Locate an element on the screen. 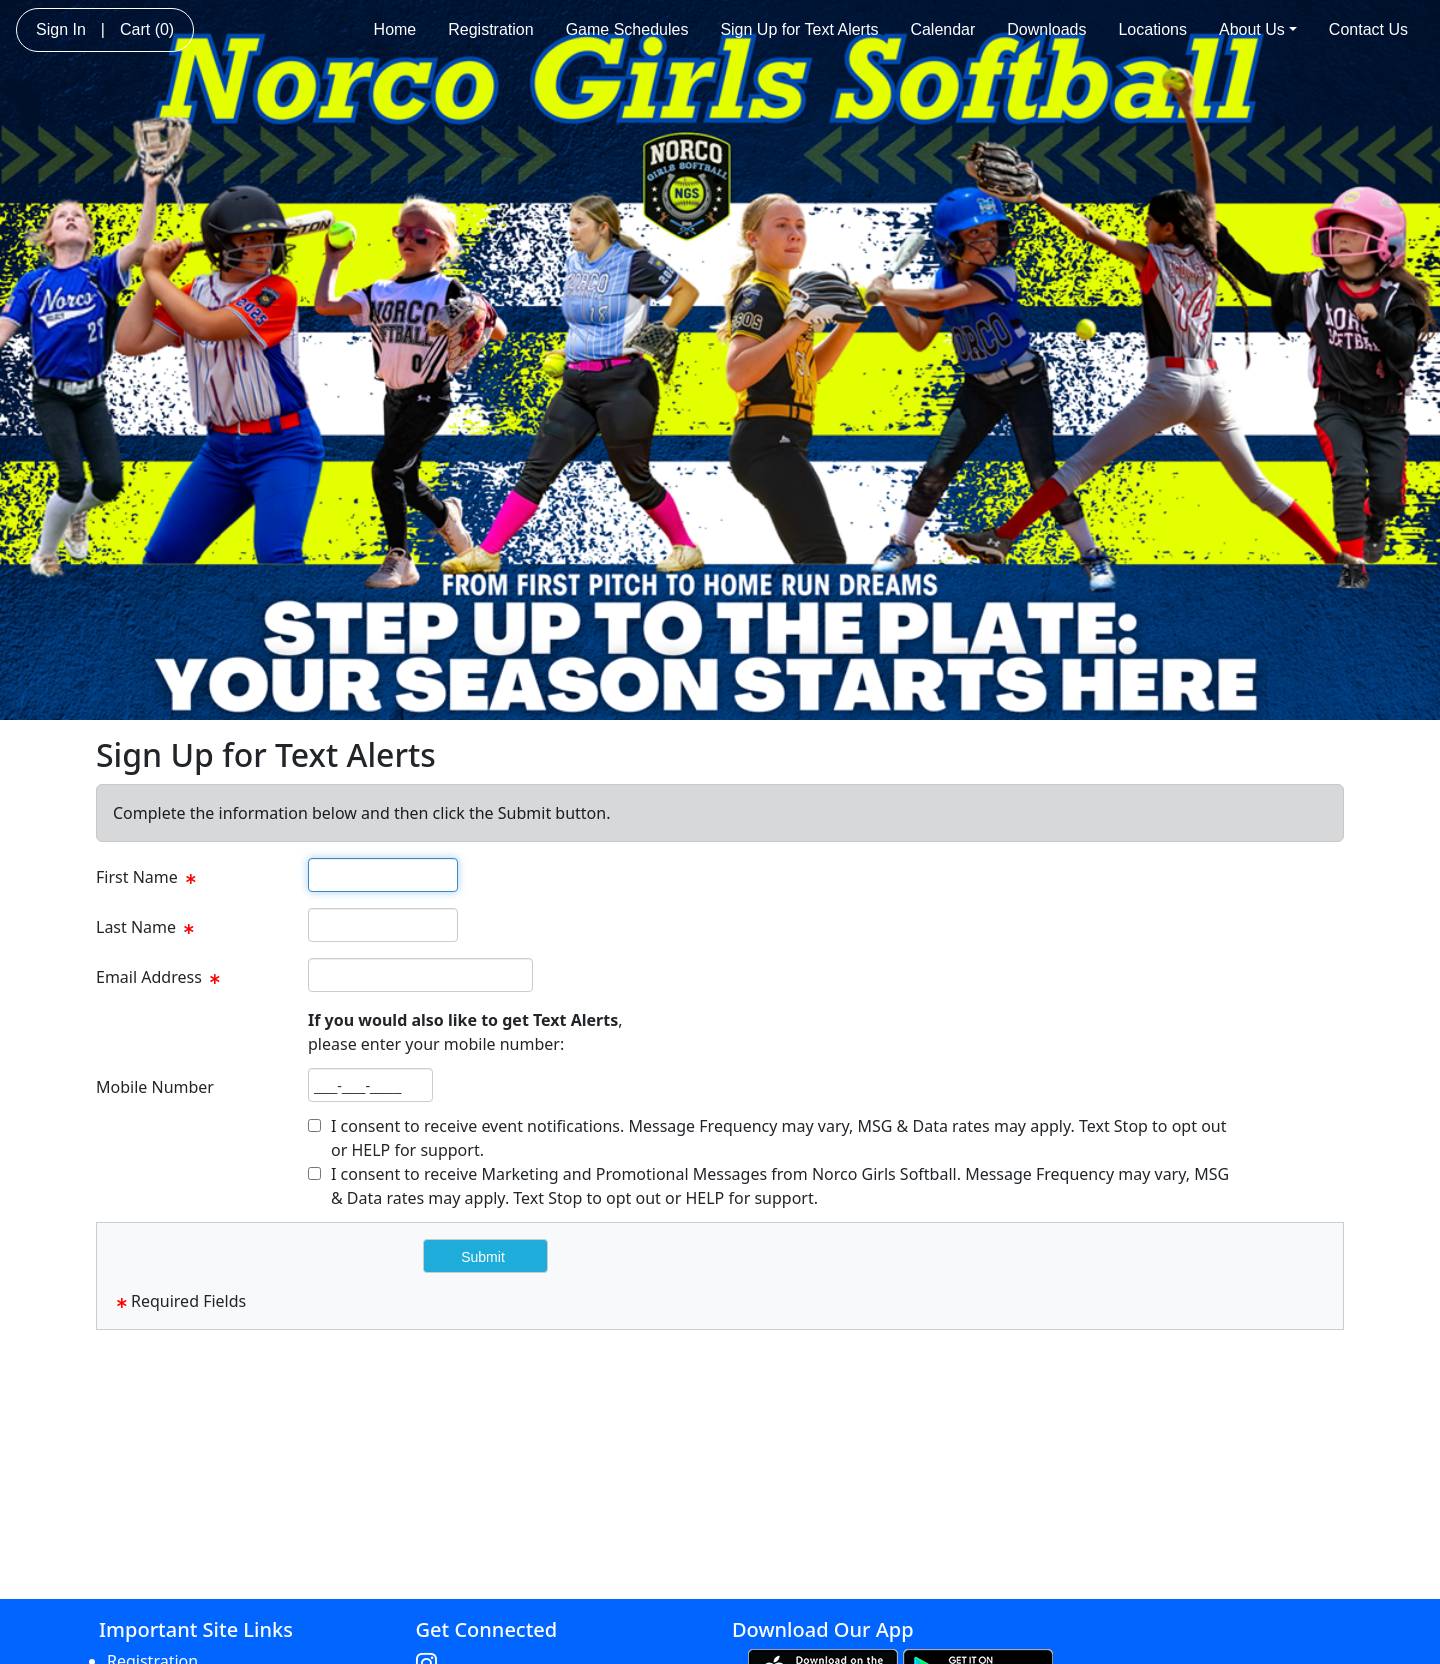 This screenshot has height=1664, width=1440. [textbox] is located at coordinates (383, 875).